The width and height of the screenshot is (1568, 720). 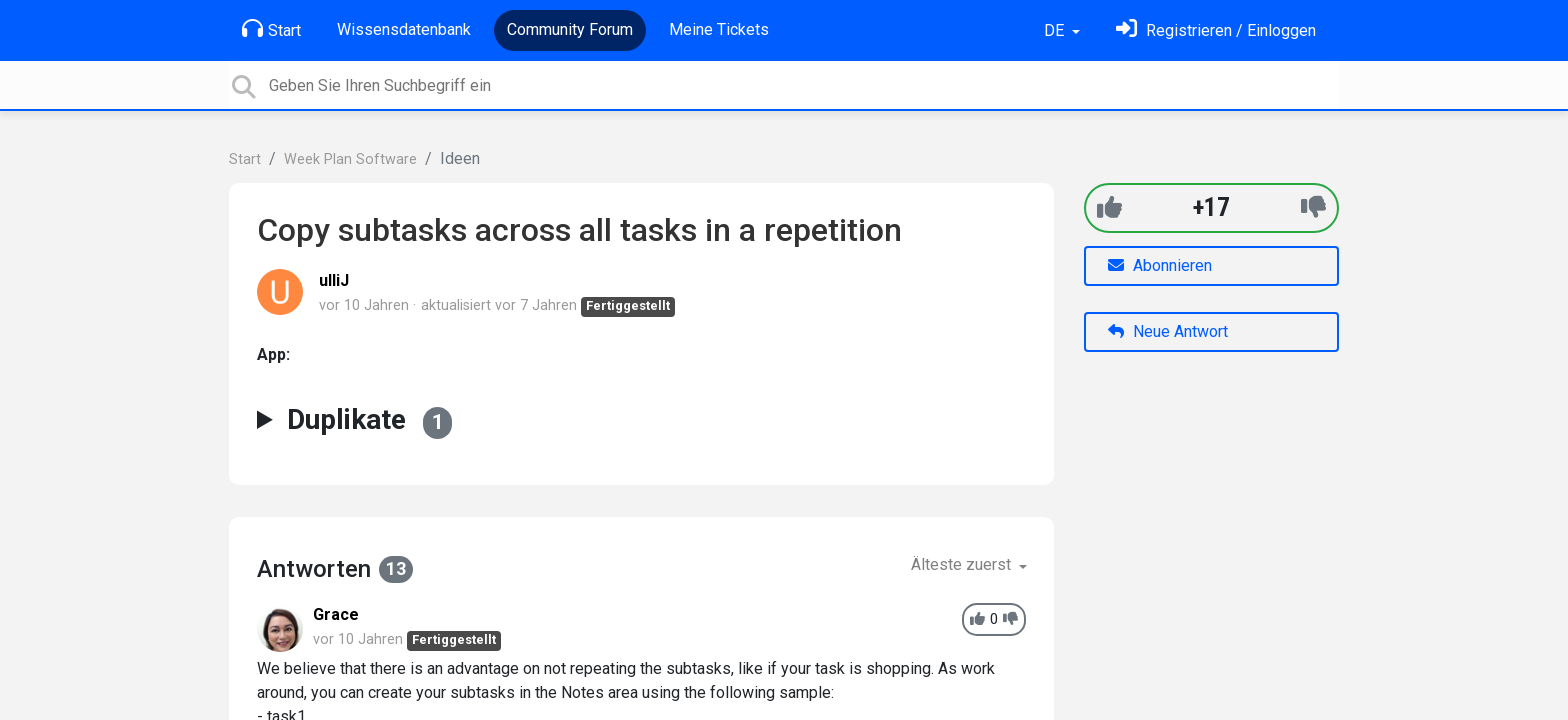 What do you see at coordinates (404, 29) in the screenshot?
I see `Wissensdatenbank` at bounding box center [404, 29].